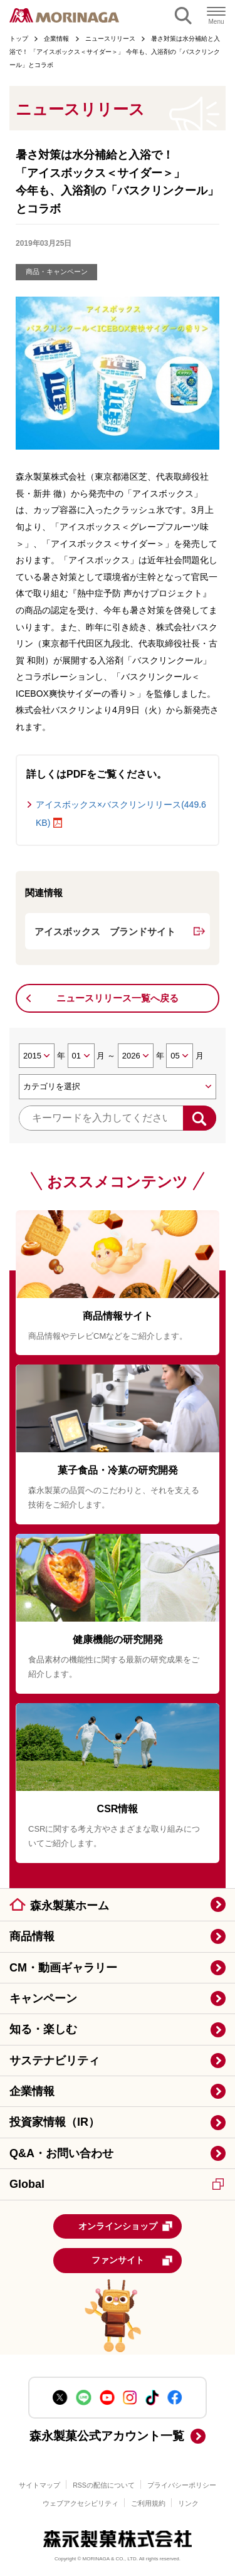 This screenshot has width=235, height=2576. I want to click on プライバシーポリシー, so click(181, 2485).